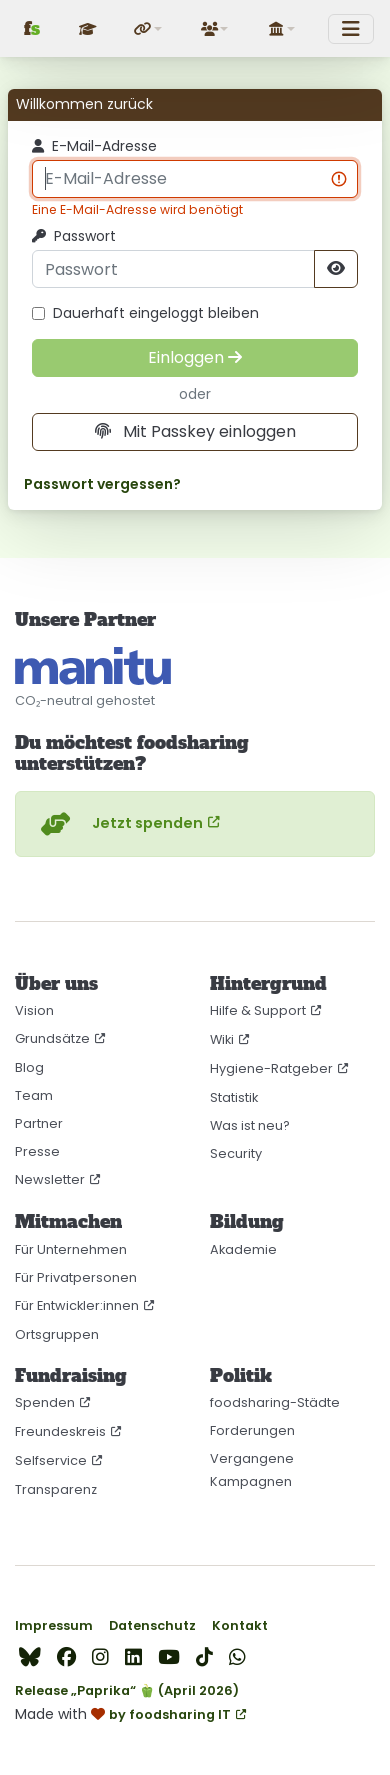 Image resolution: width=390 pixels, height=1775 pixels. Describe the element at coordinates (76, 1277) in the screenshot. I see `Für Privatpersonen` at that location.